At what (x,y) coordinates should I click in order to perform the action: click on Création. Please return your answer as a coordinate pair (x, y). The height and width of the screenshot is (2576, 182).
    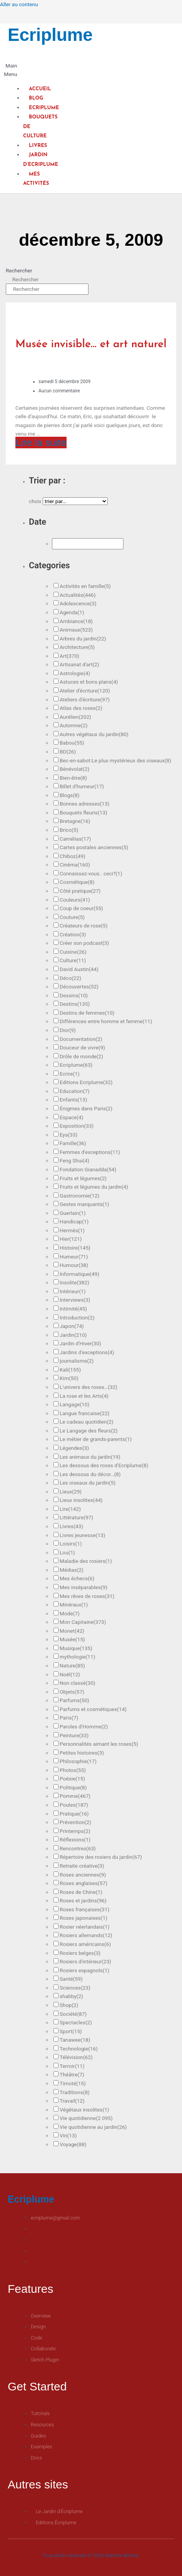
    Looking at the image, I should click on (73, 934).